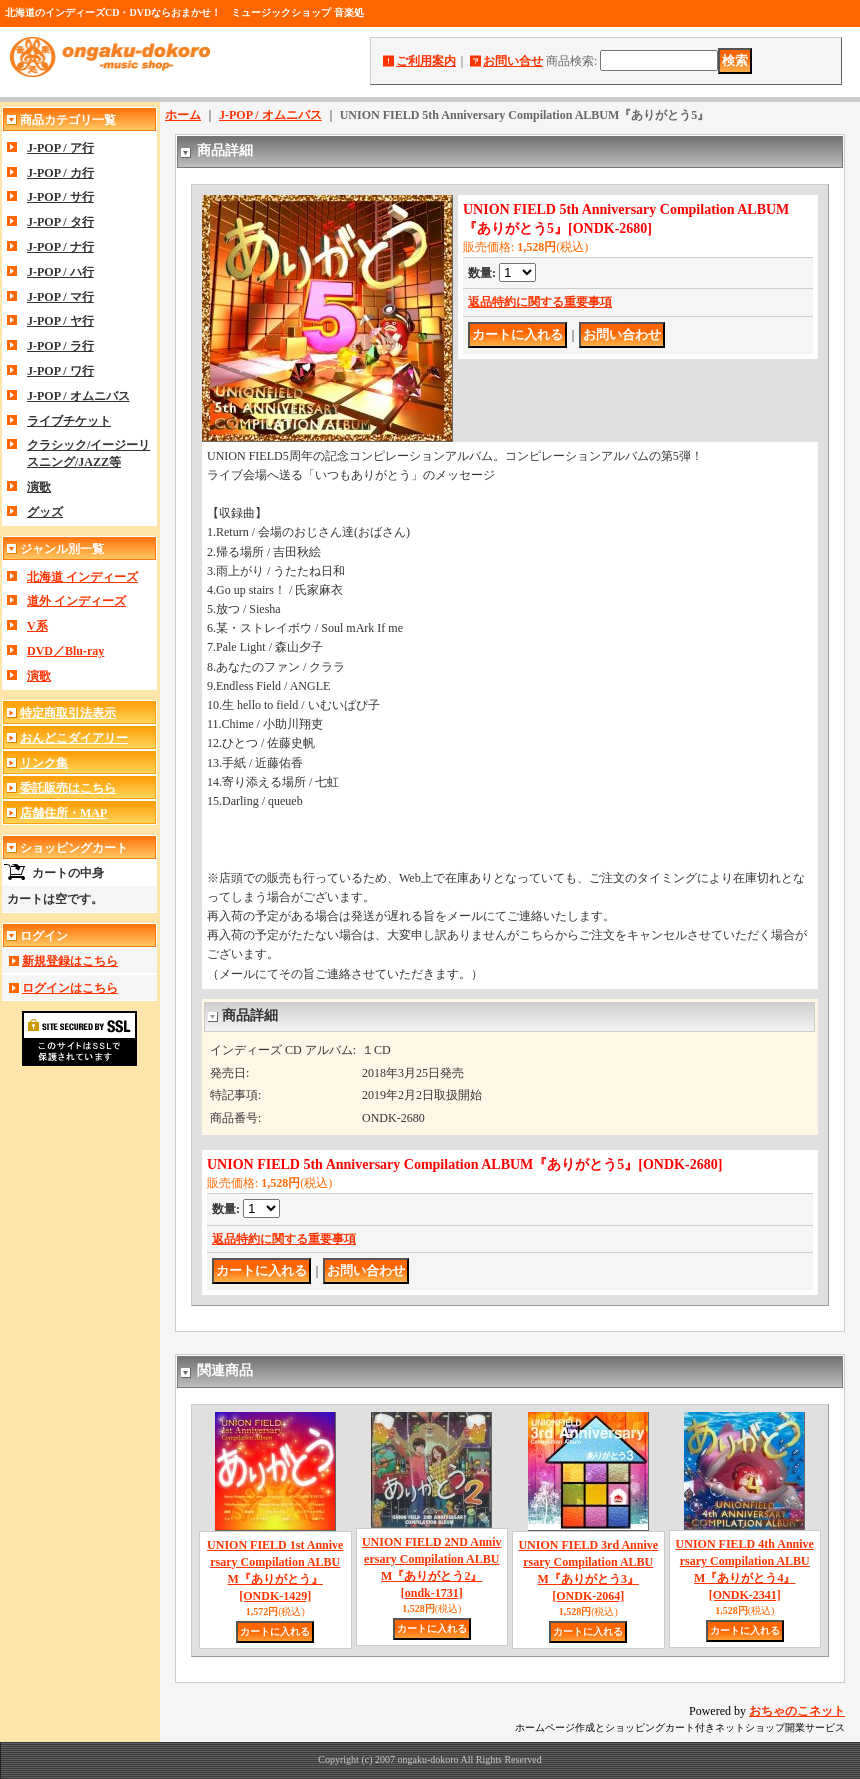  I want to click on DVD／Blu-ray, so click(65, 651).